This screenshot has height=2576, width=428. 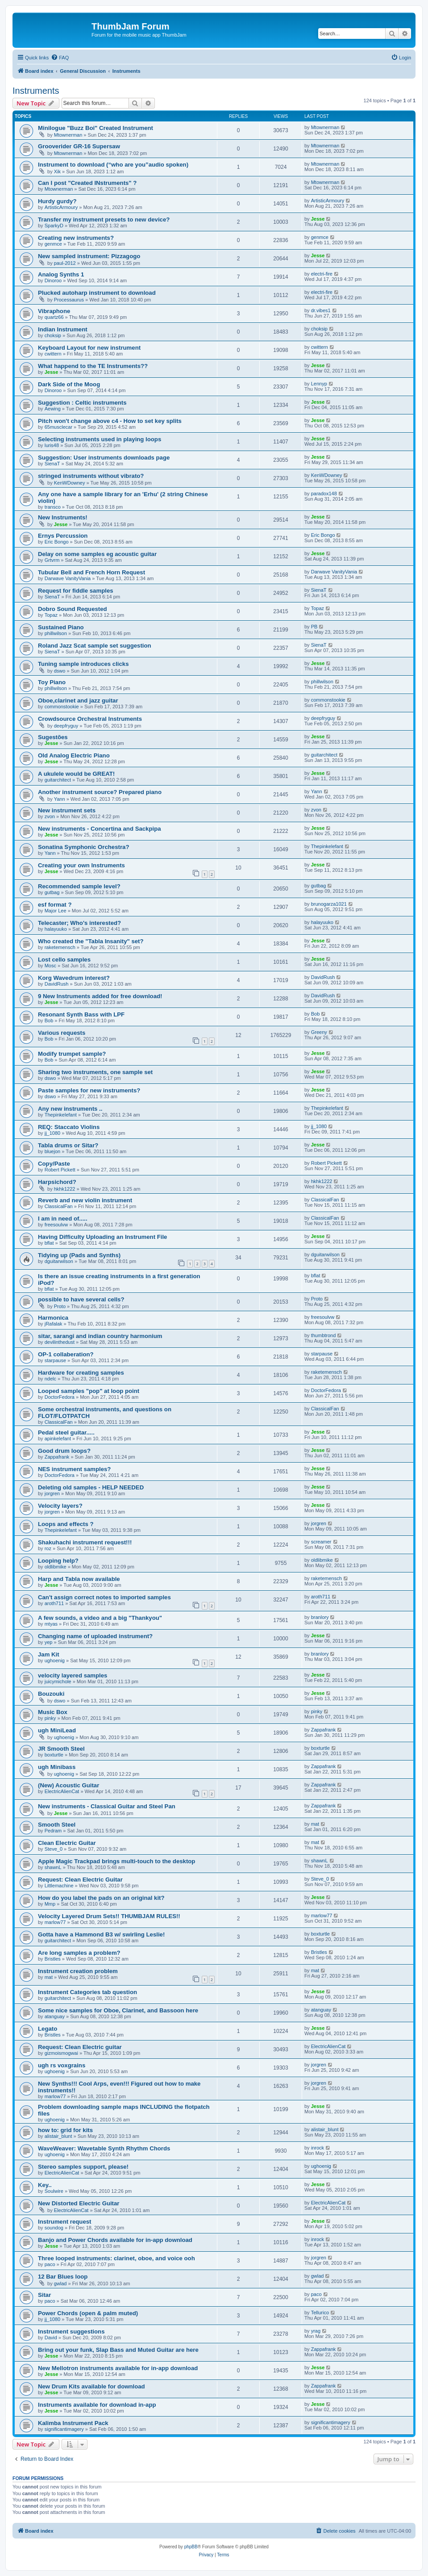 I want to click on 9 New Instruments added for free download!, so click(x=100, y=996).